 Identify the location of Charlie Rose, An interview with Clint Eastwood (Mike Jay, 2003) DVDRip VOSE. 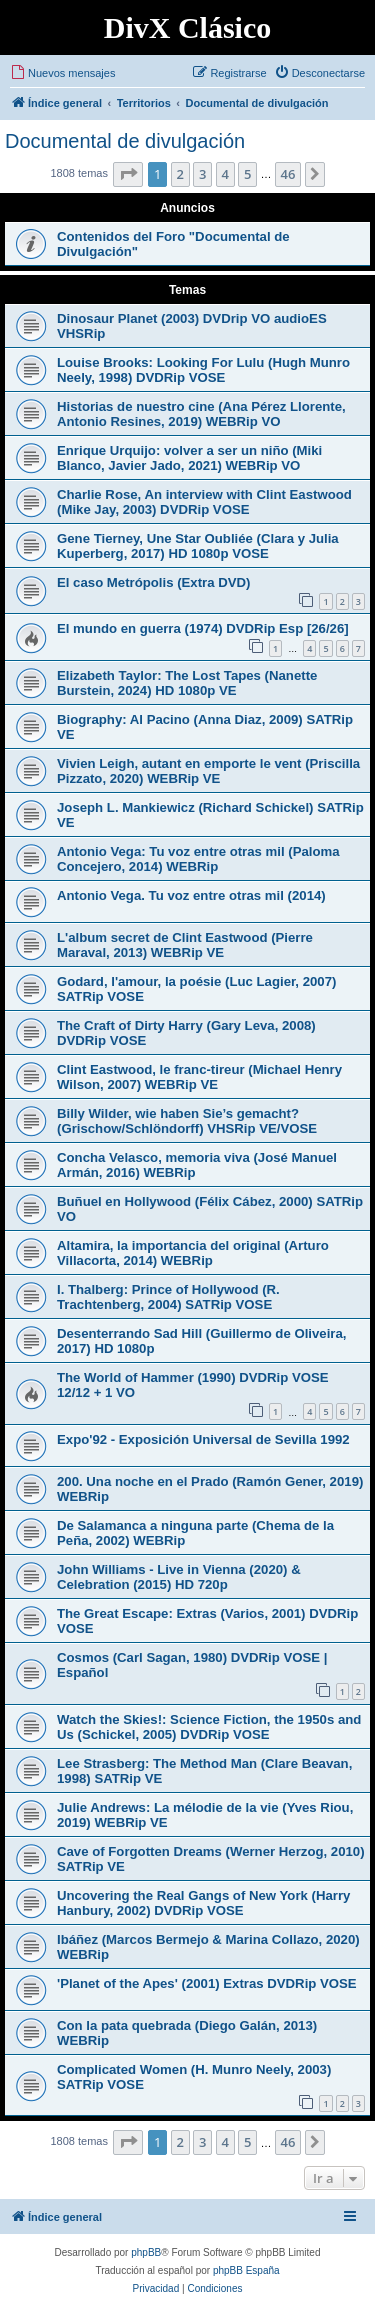
(204, 502).